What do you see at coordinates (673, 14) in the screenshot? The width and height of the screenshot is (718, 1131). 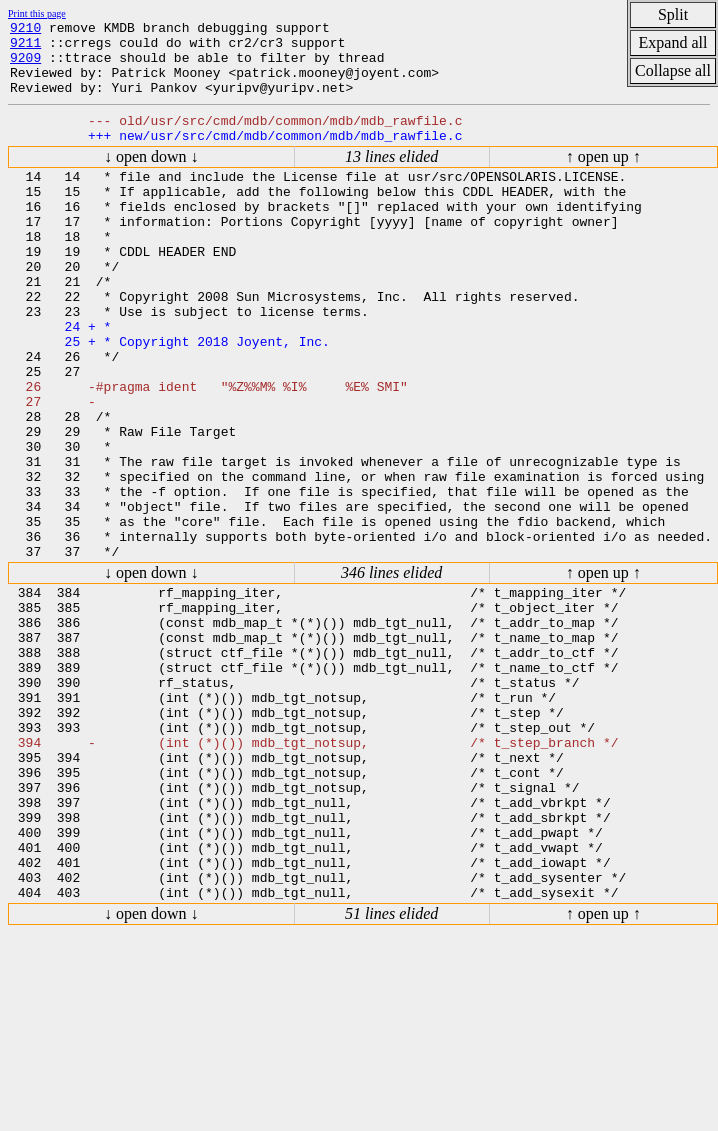 I see `Split` at bounding box center [673, 14].